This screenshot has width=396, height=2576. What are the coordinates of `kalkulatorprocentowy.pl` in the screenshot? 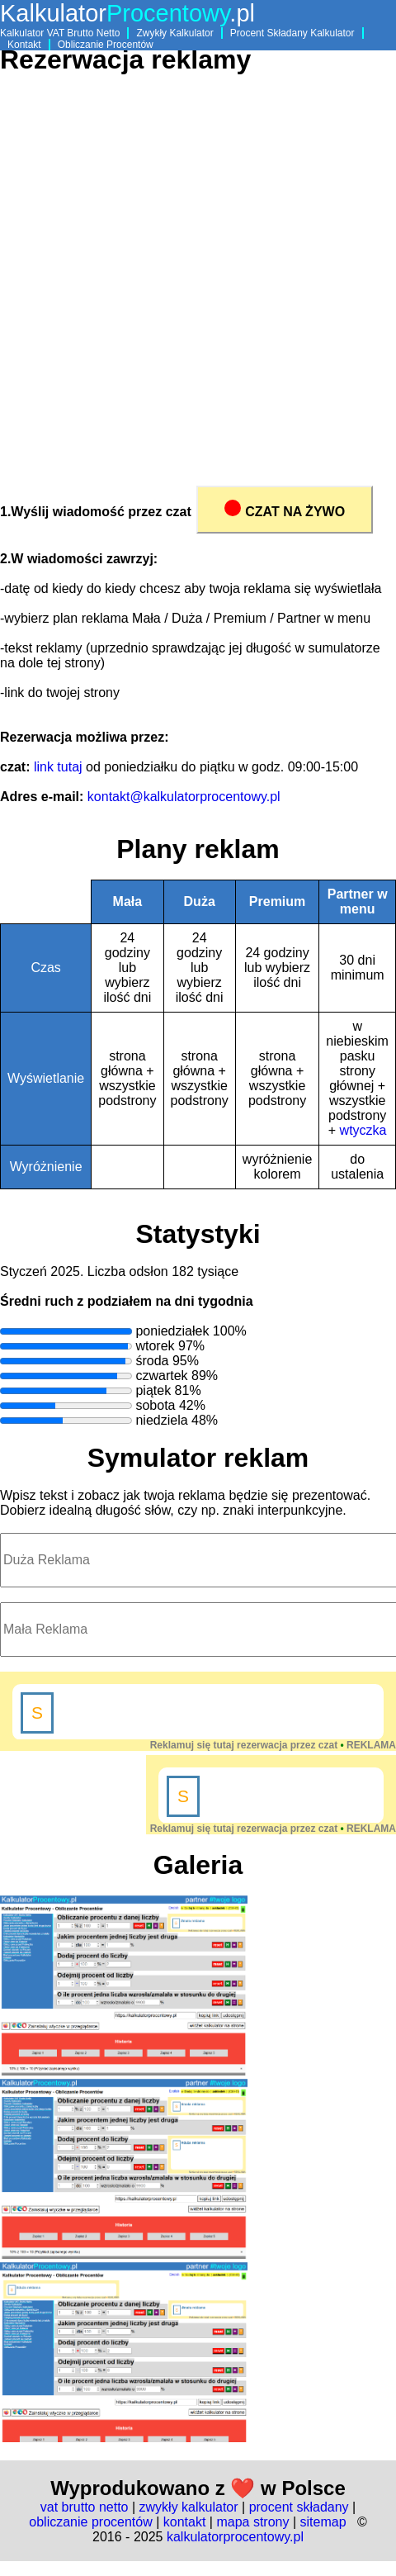 It's located at (235, 2537).